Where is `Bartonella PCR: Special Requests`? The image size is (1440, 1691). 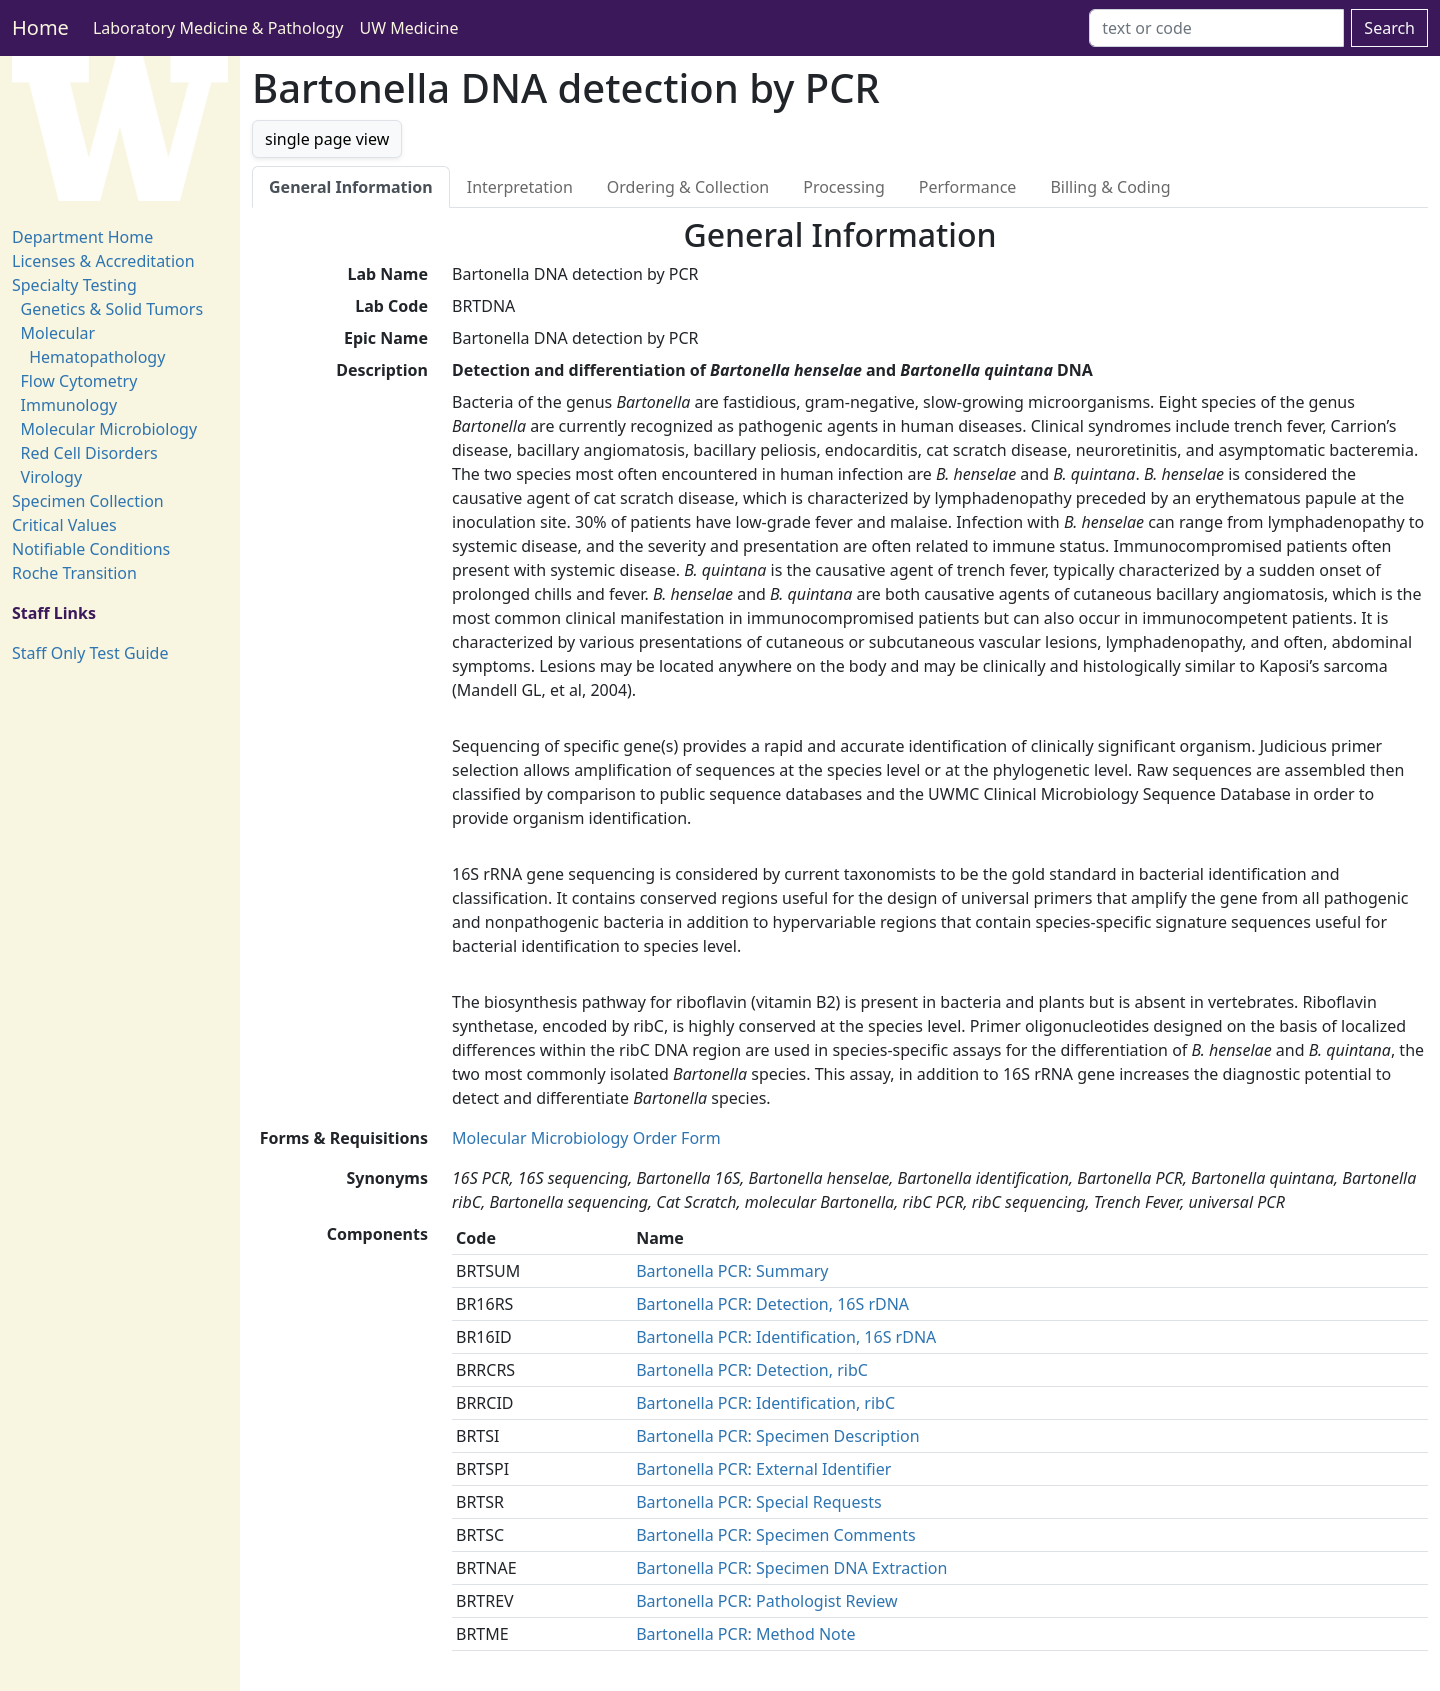 Bartonella PCR: Special Requests is located at coordinates (759, 1502).